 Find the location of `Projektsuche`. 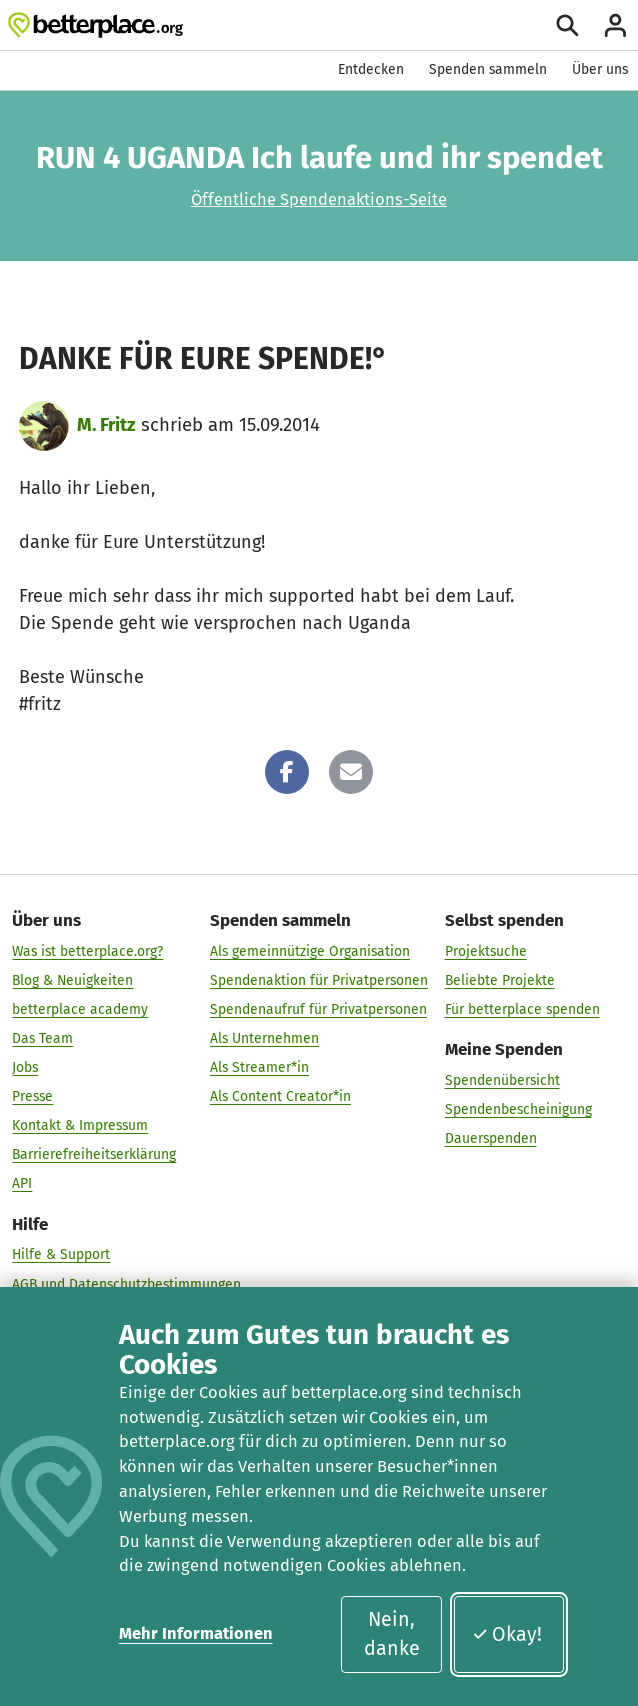

Projektsuche is located at coordinates (486, 951).